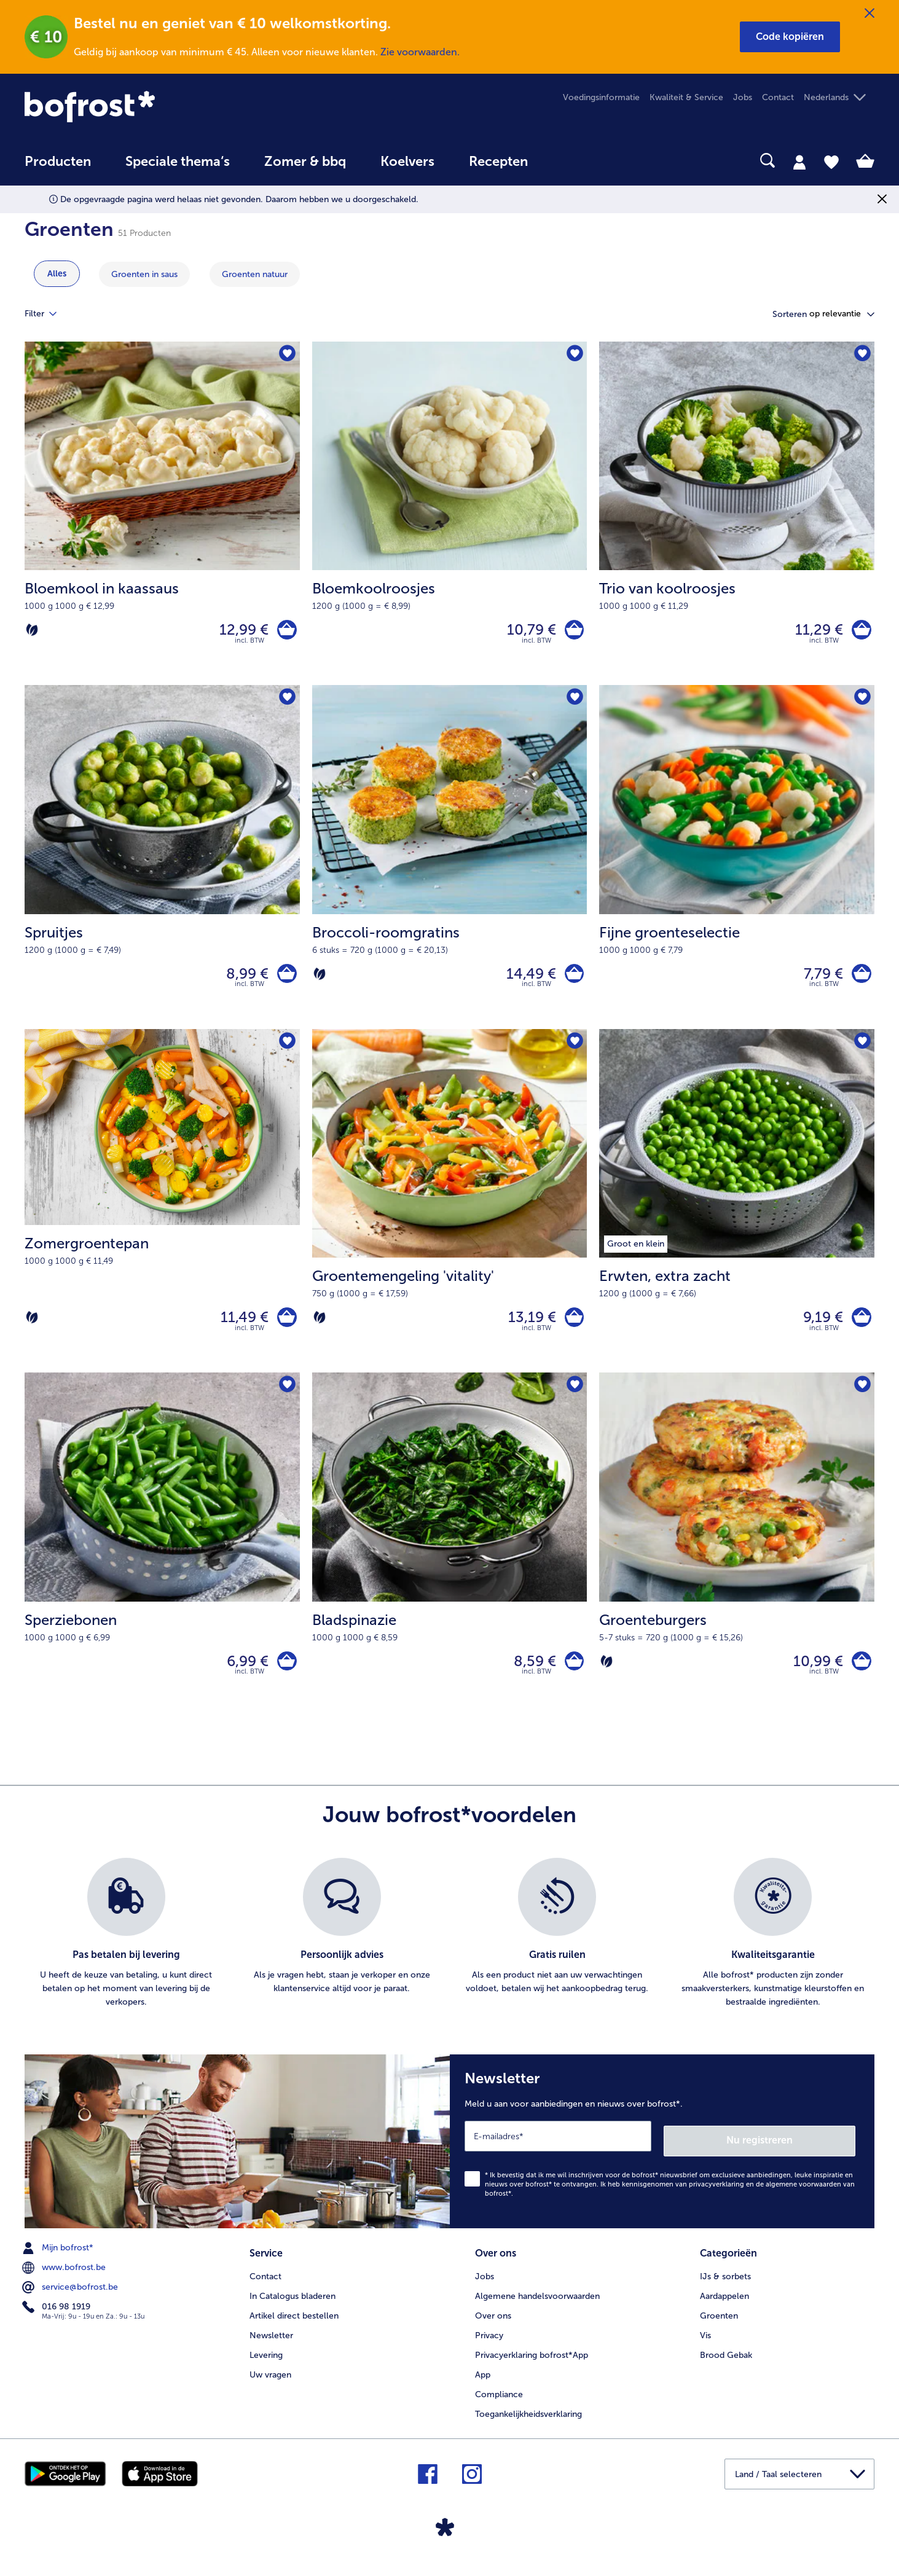 The height and width of the screenshot is (2576, 899). What do you see at coordinates (803, 2198) in the screenshot?
I see `algemene voorwaarden` at bounding box center [803, 2198].